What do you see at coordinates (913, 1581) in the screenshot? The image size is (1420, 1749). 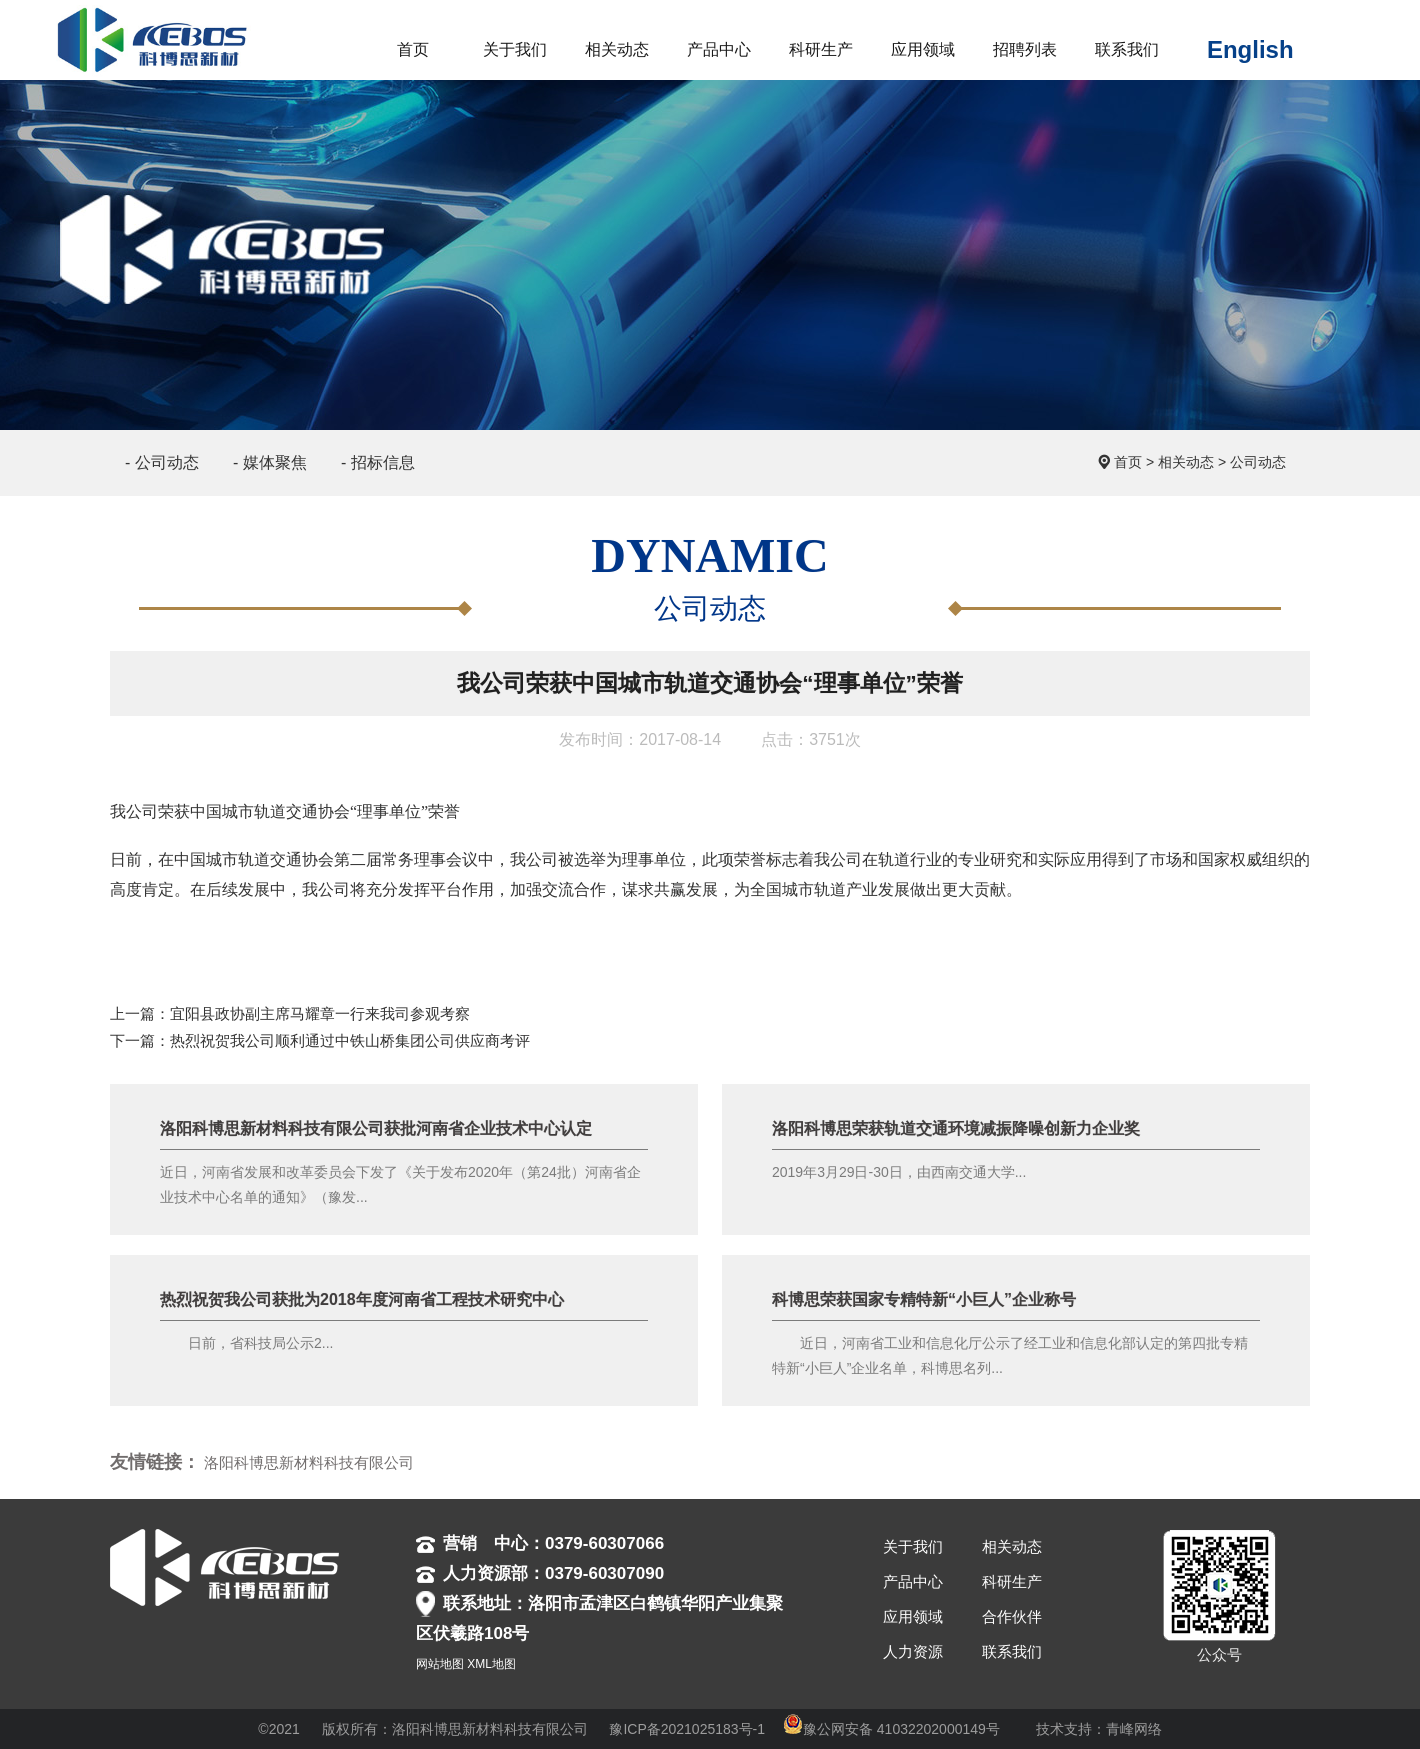 I see `产品中心` at bounding box center [913, 1581].